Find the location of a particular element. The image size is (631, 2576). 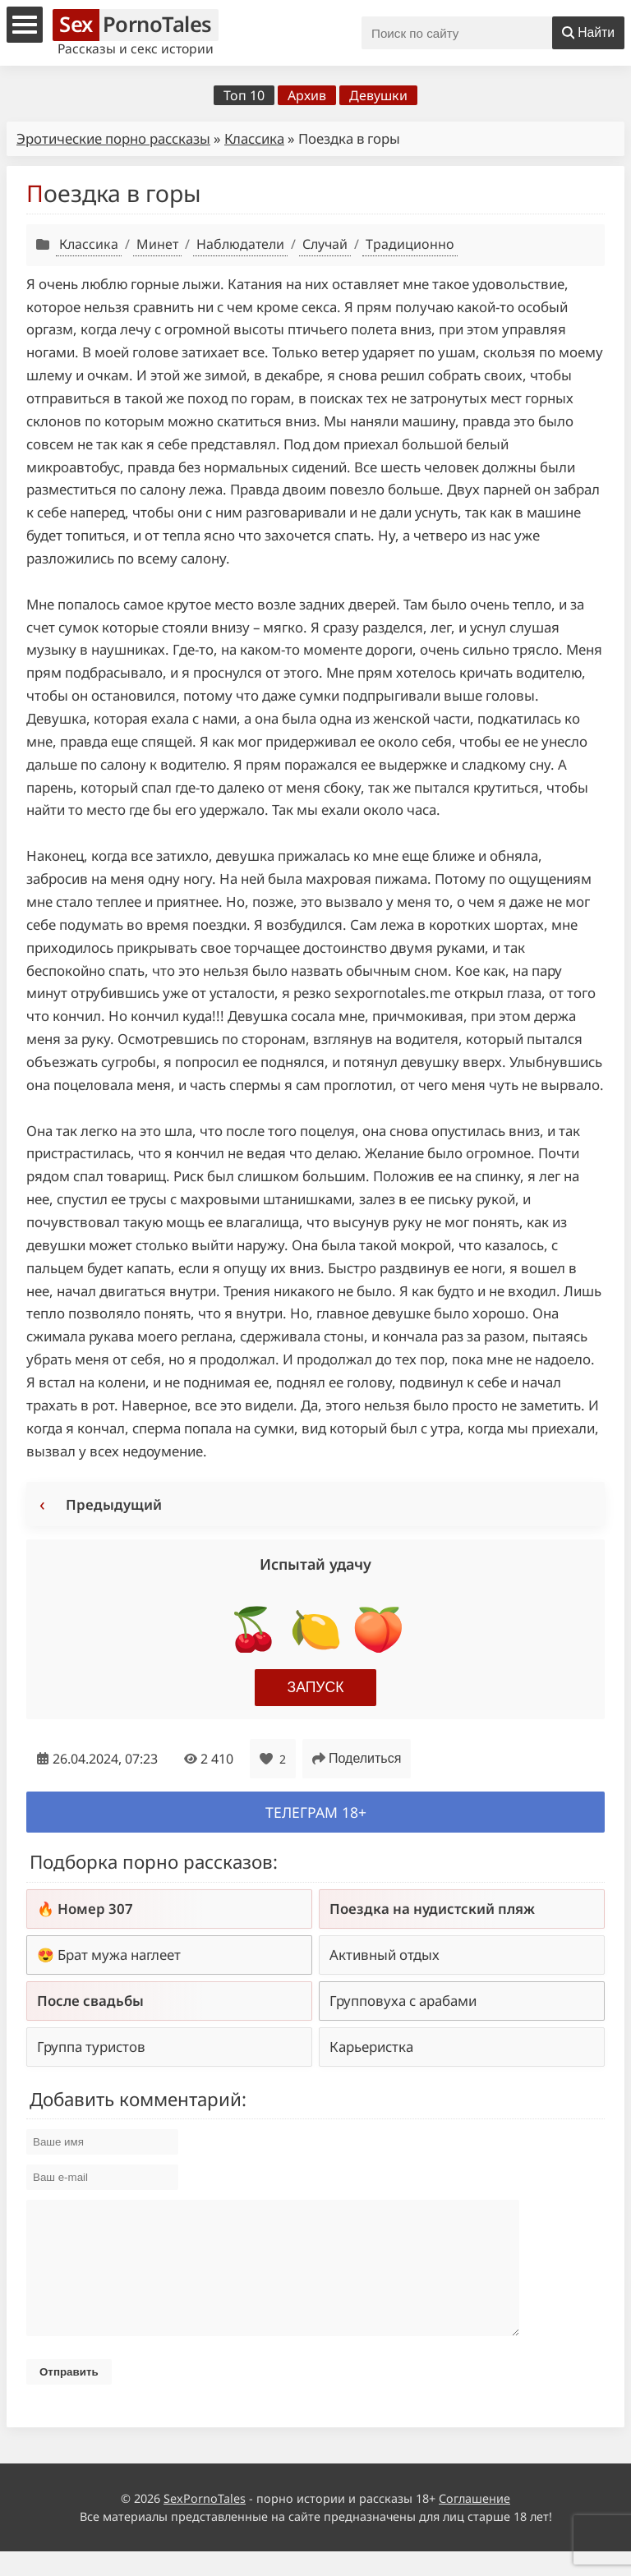

Девушки is located at coordinates (378, 95).